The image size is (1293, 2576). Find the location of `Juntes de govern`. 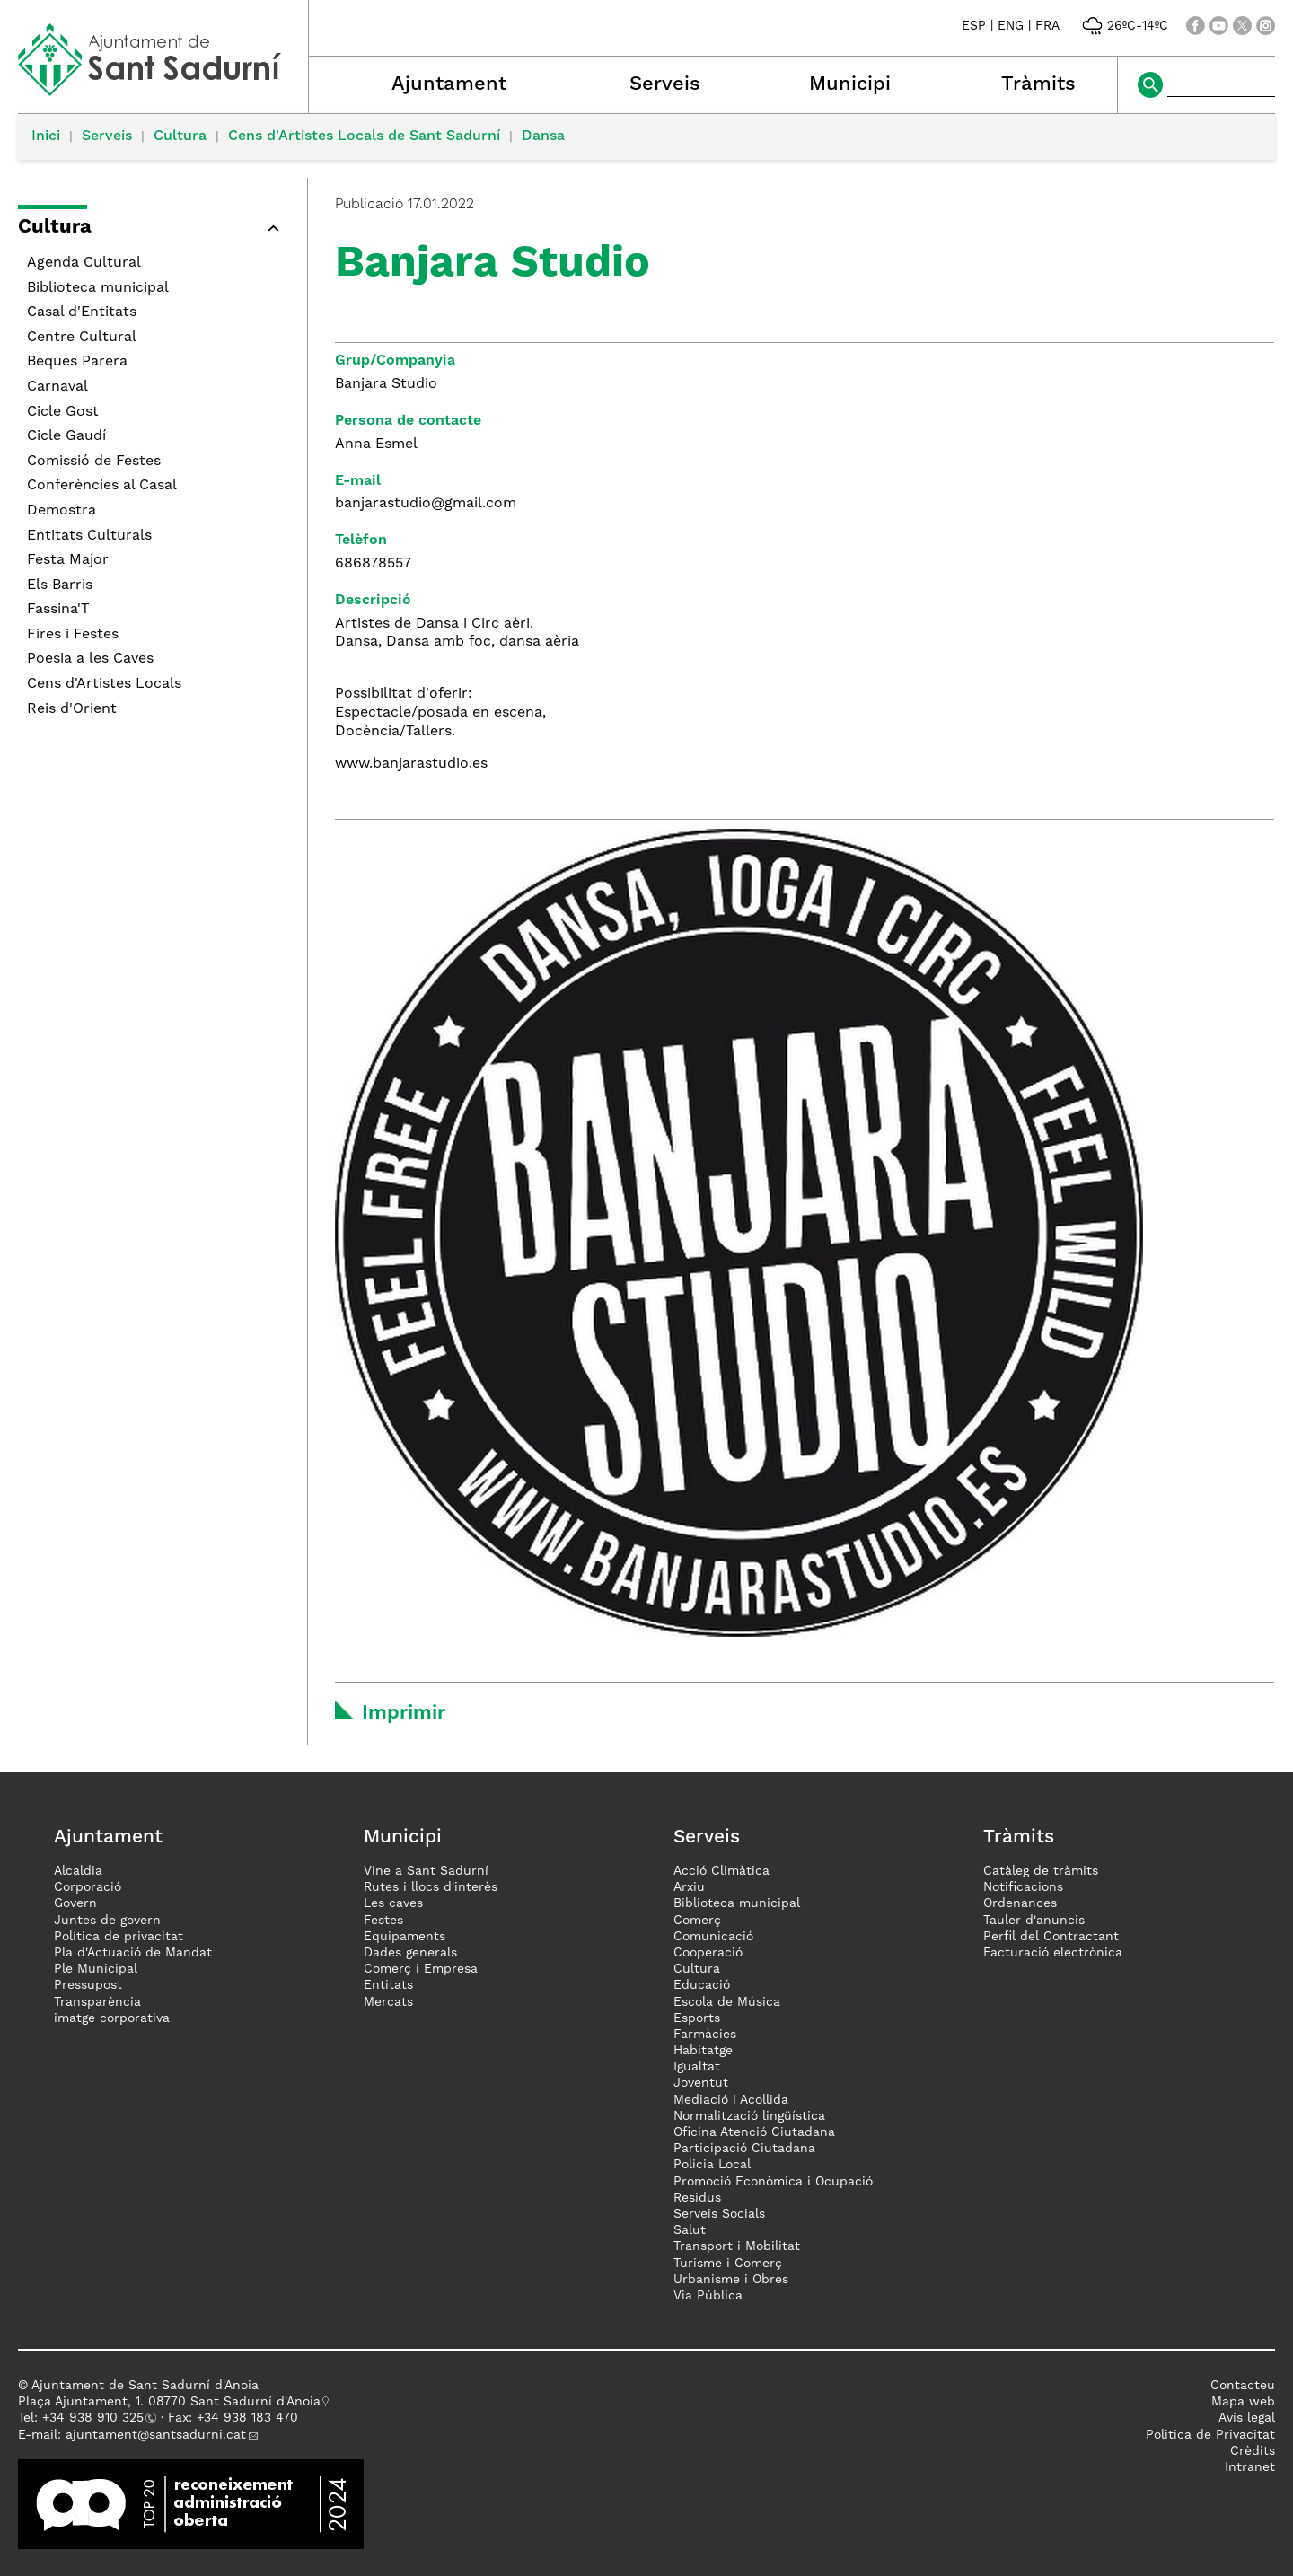

Juntes de govern is located at coordinates (107, 1920).